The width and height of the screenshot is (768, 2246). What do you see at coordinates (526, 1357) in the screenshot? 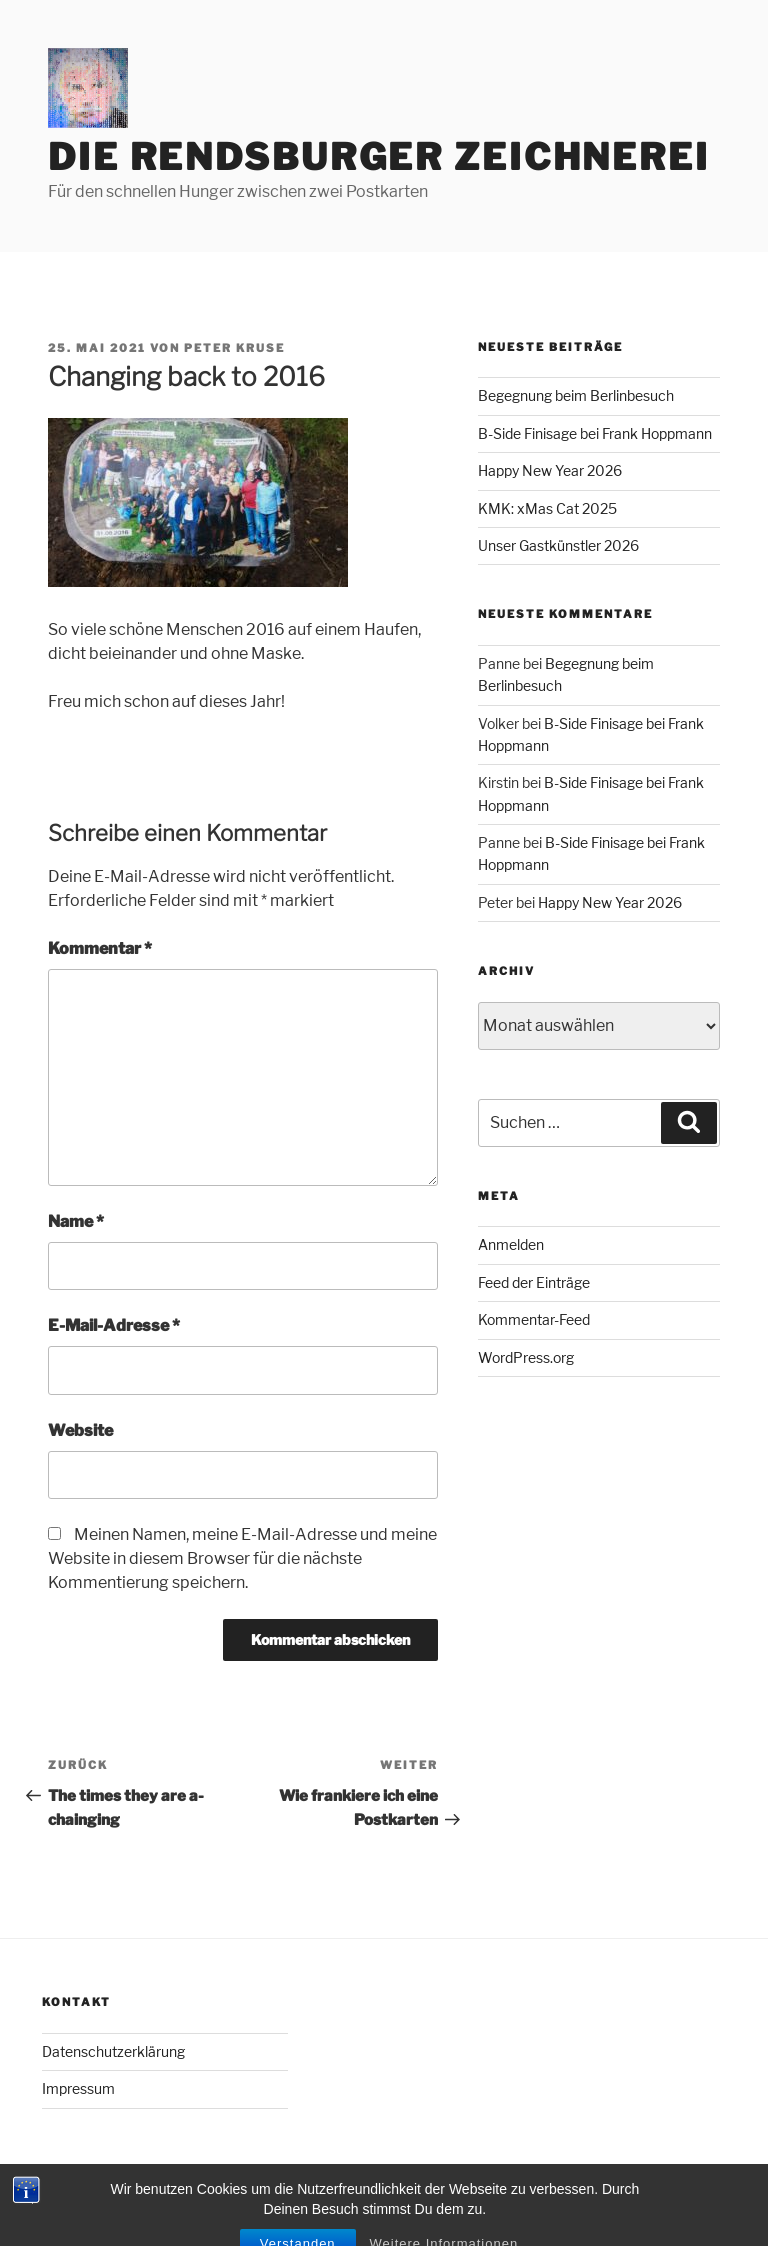
I see `WordPress.org` at bounding box center [526, 1357].